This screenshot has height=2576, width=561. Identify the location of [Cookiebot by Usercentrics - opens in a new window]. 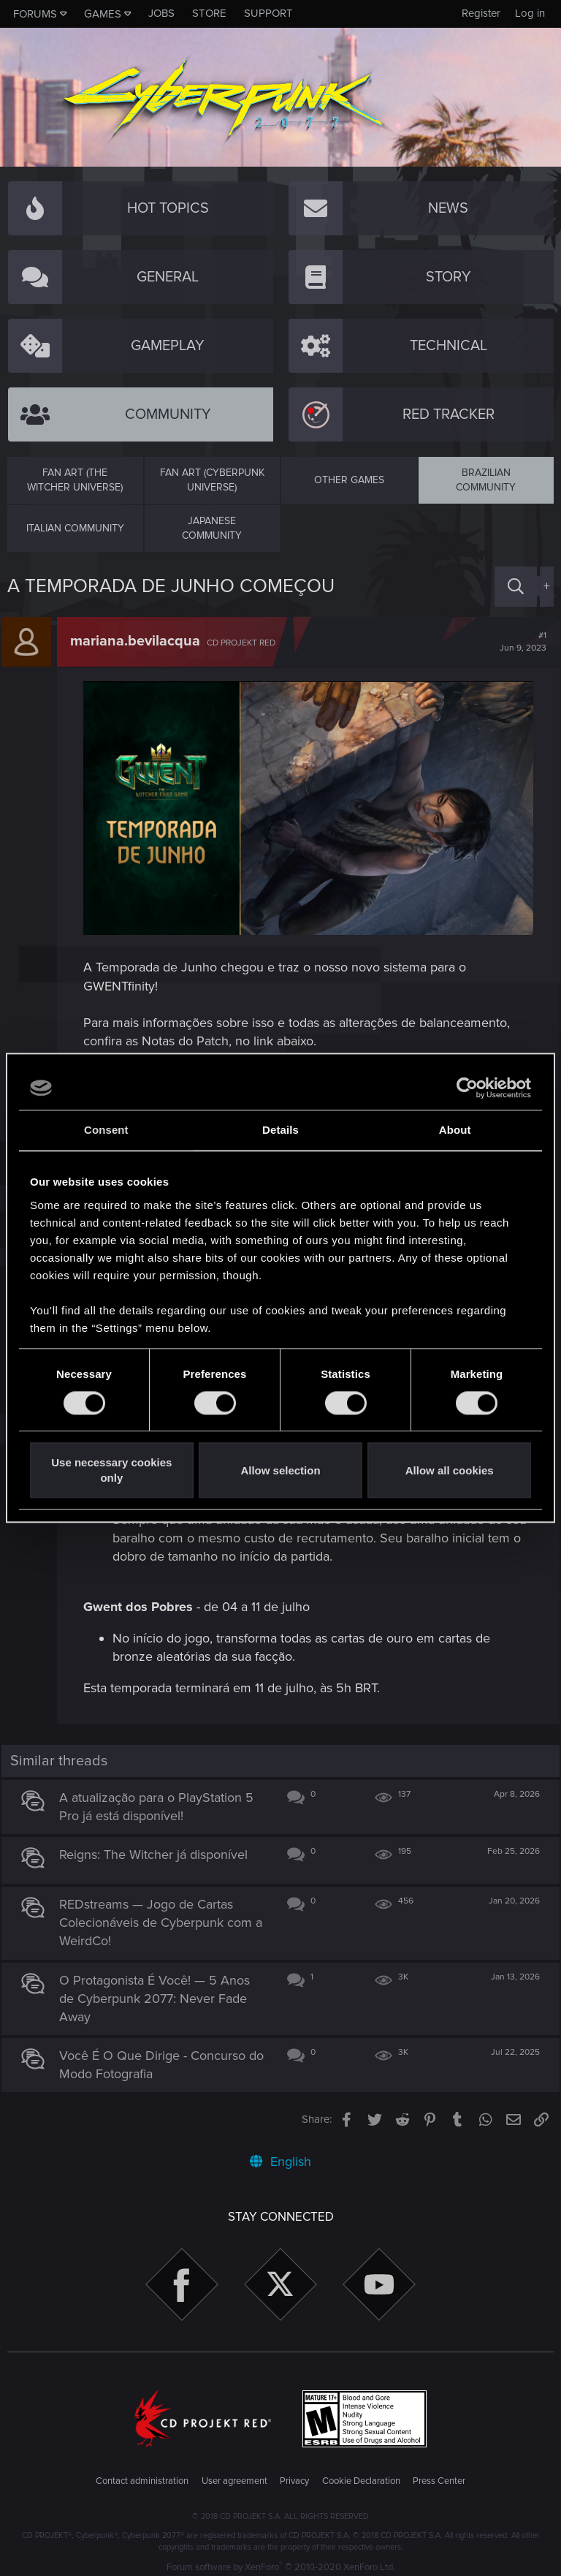
(467, 1088).